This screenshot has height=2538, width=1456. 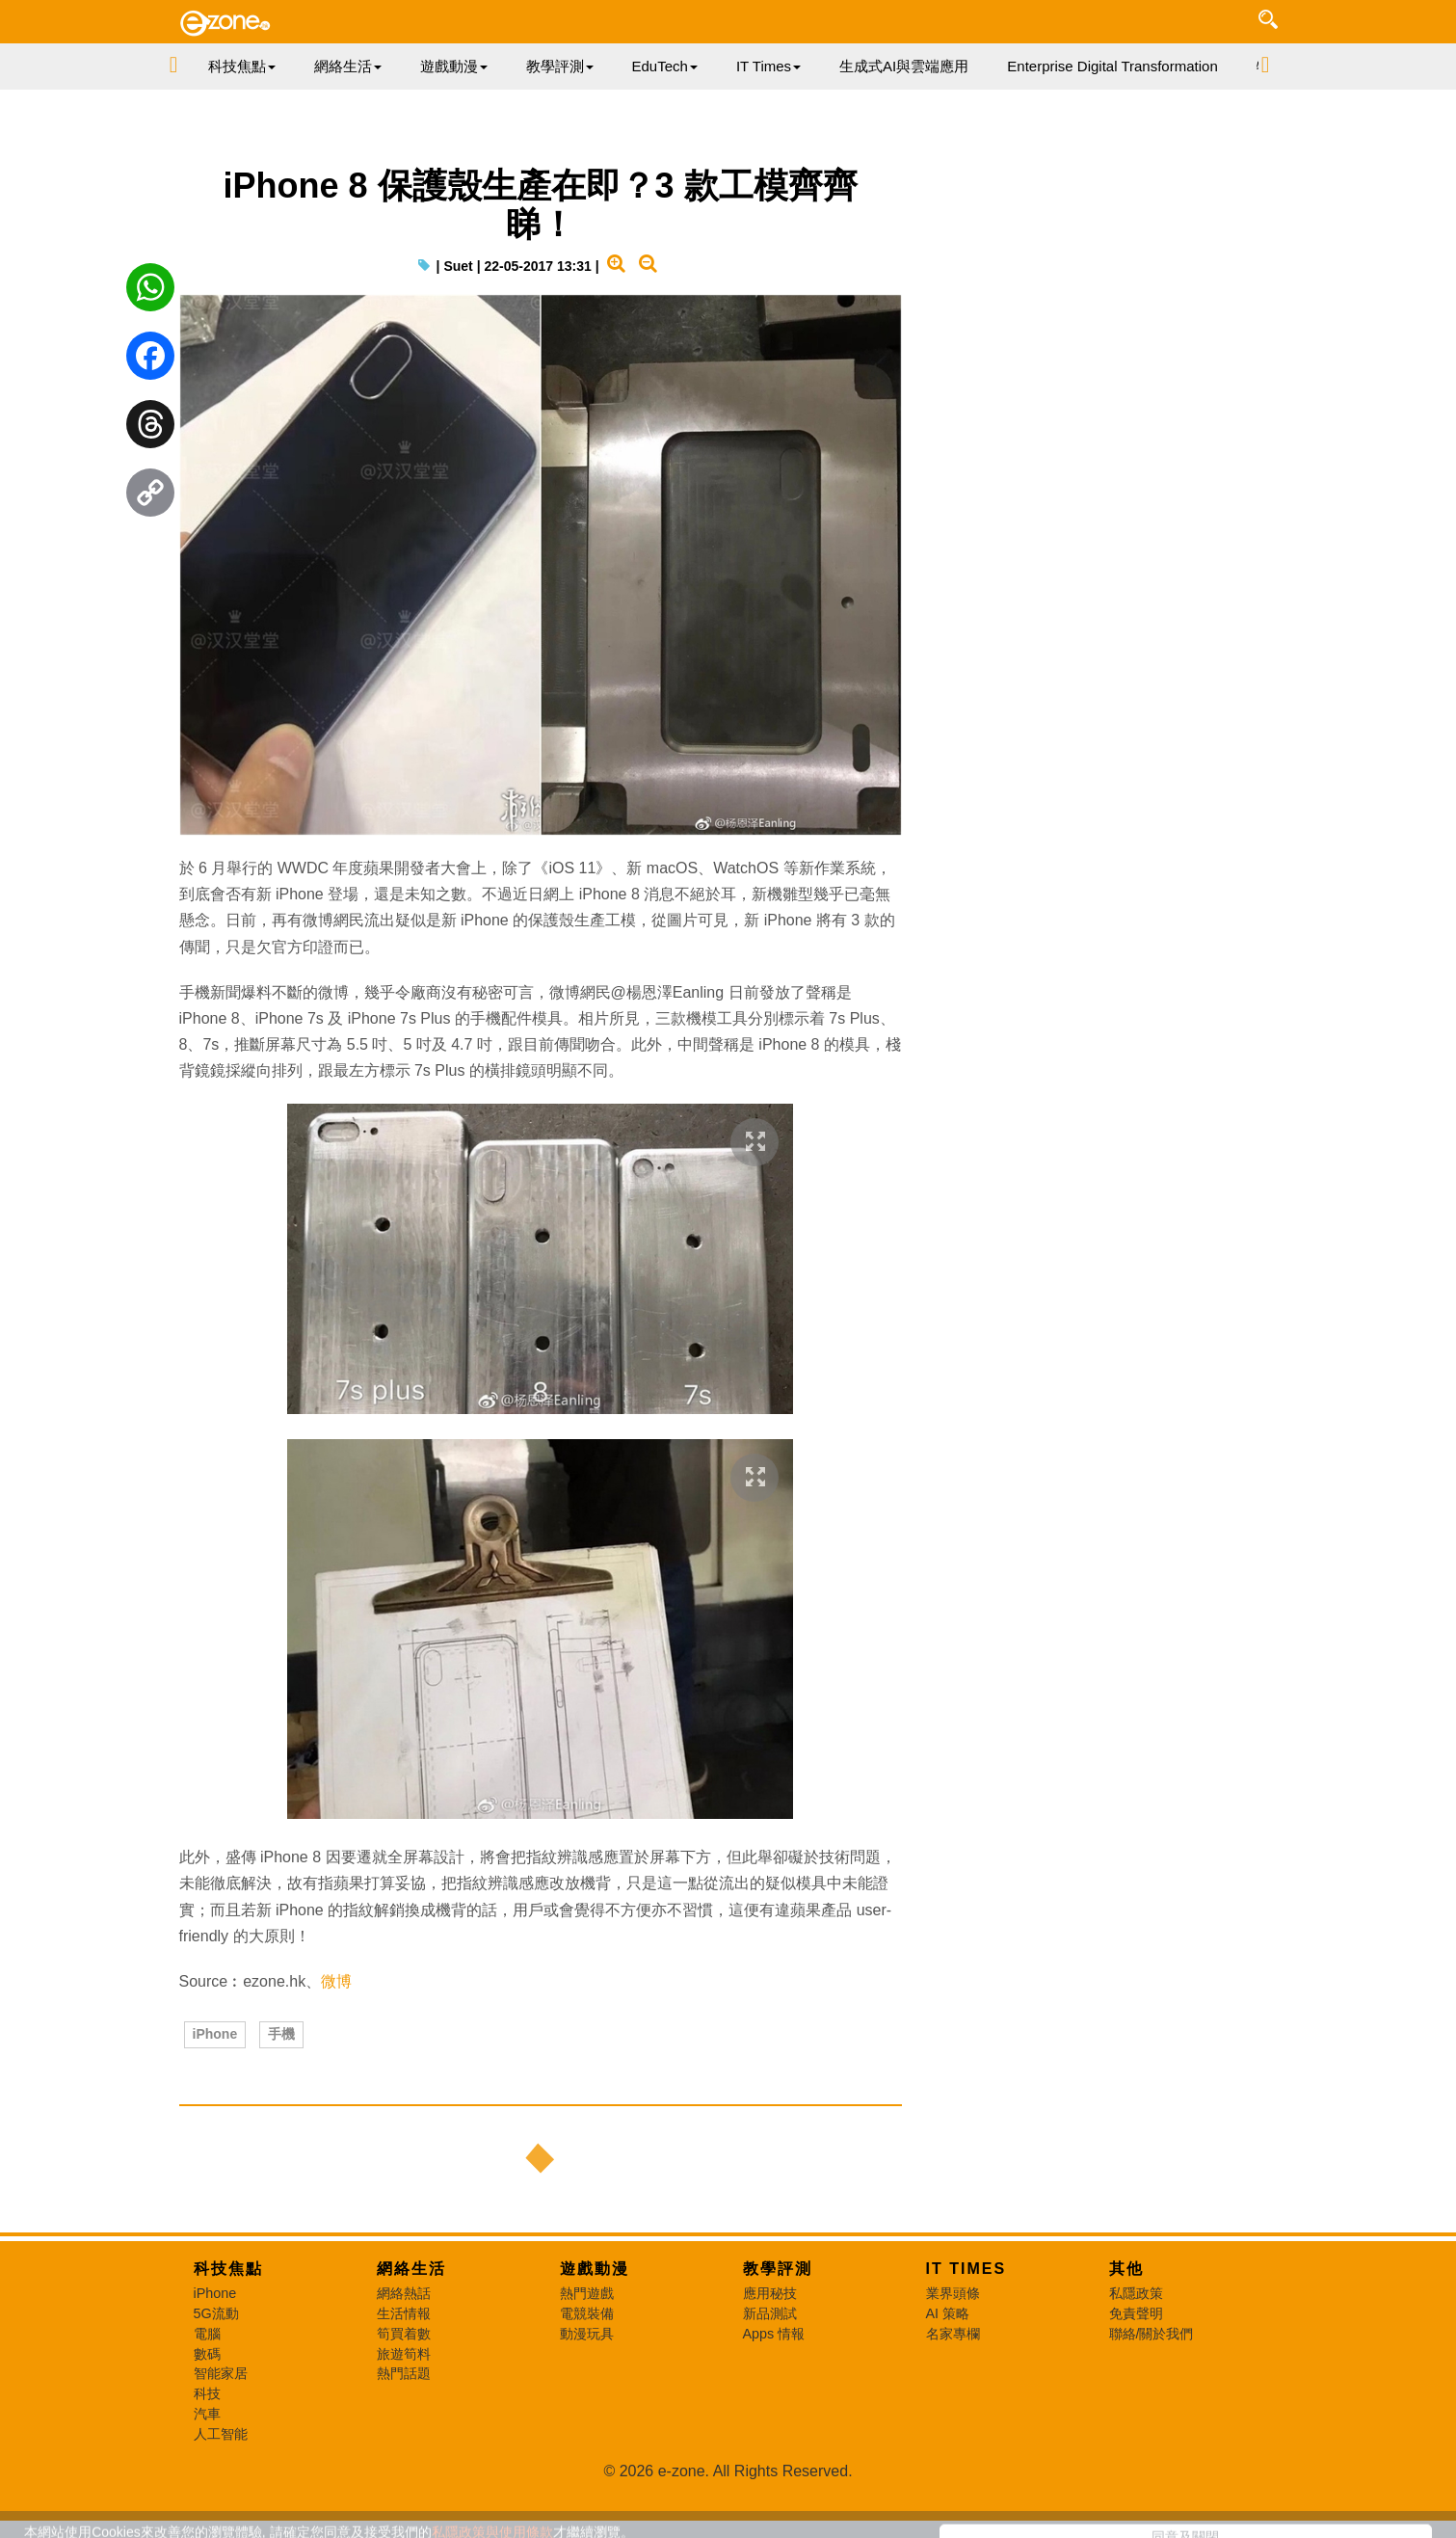 I want to click on 業界頭條, so click(x=953, y=2293).